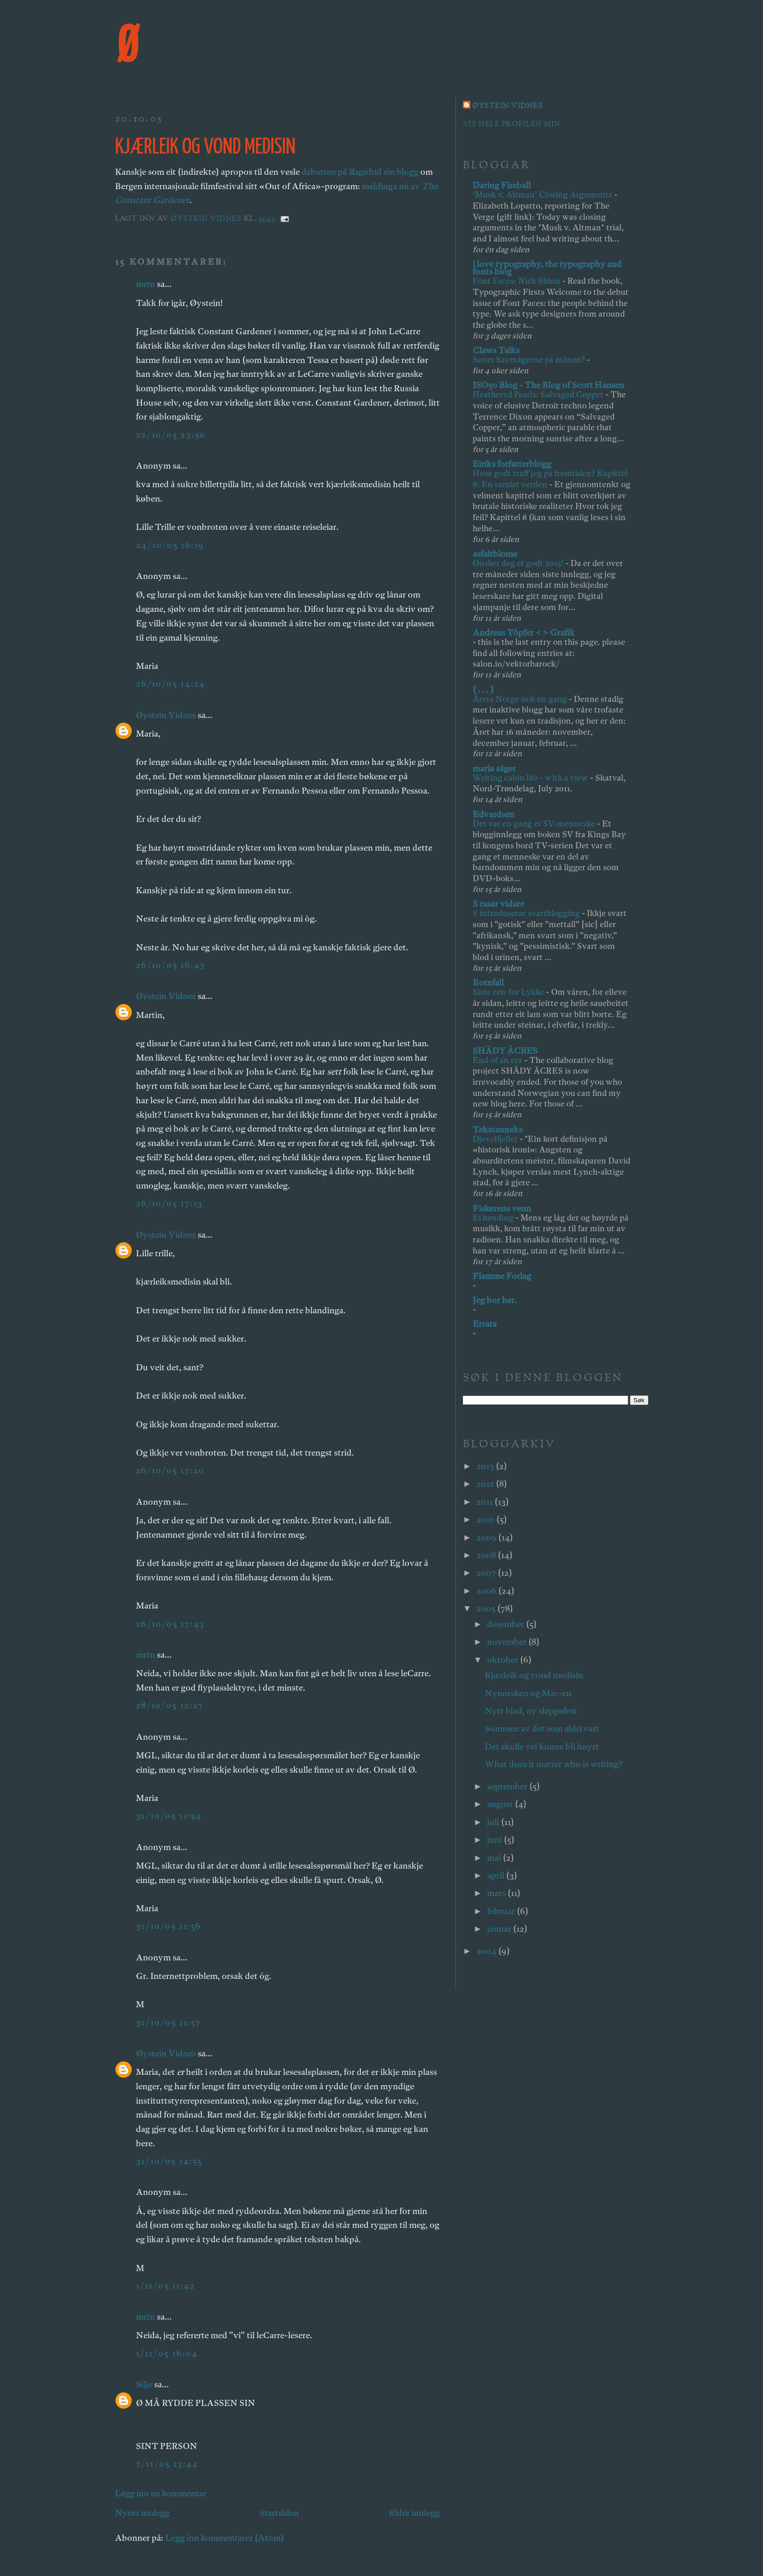  What do you see at coordinates (486, 1608) in the screenshot?
I see `2005` at bounding box center [486, 1608].